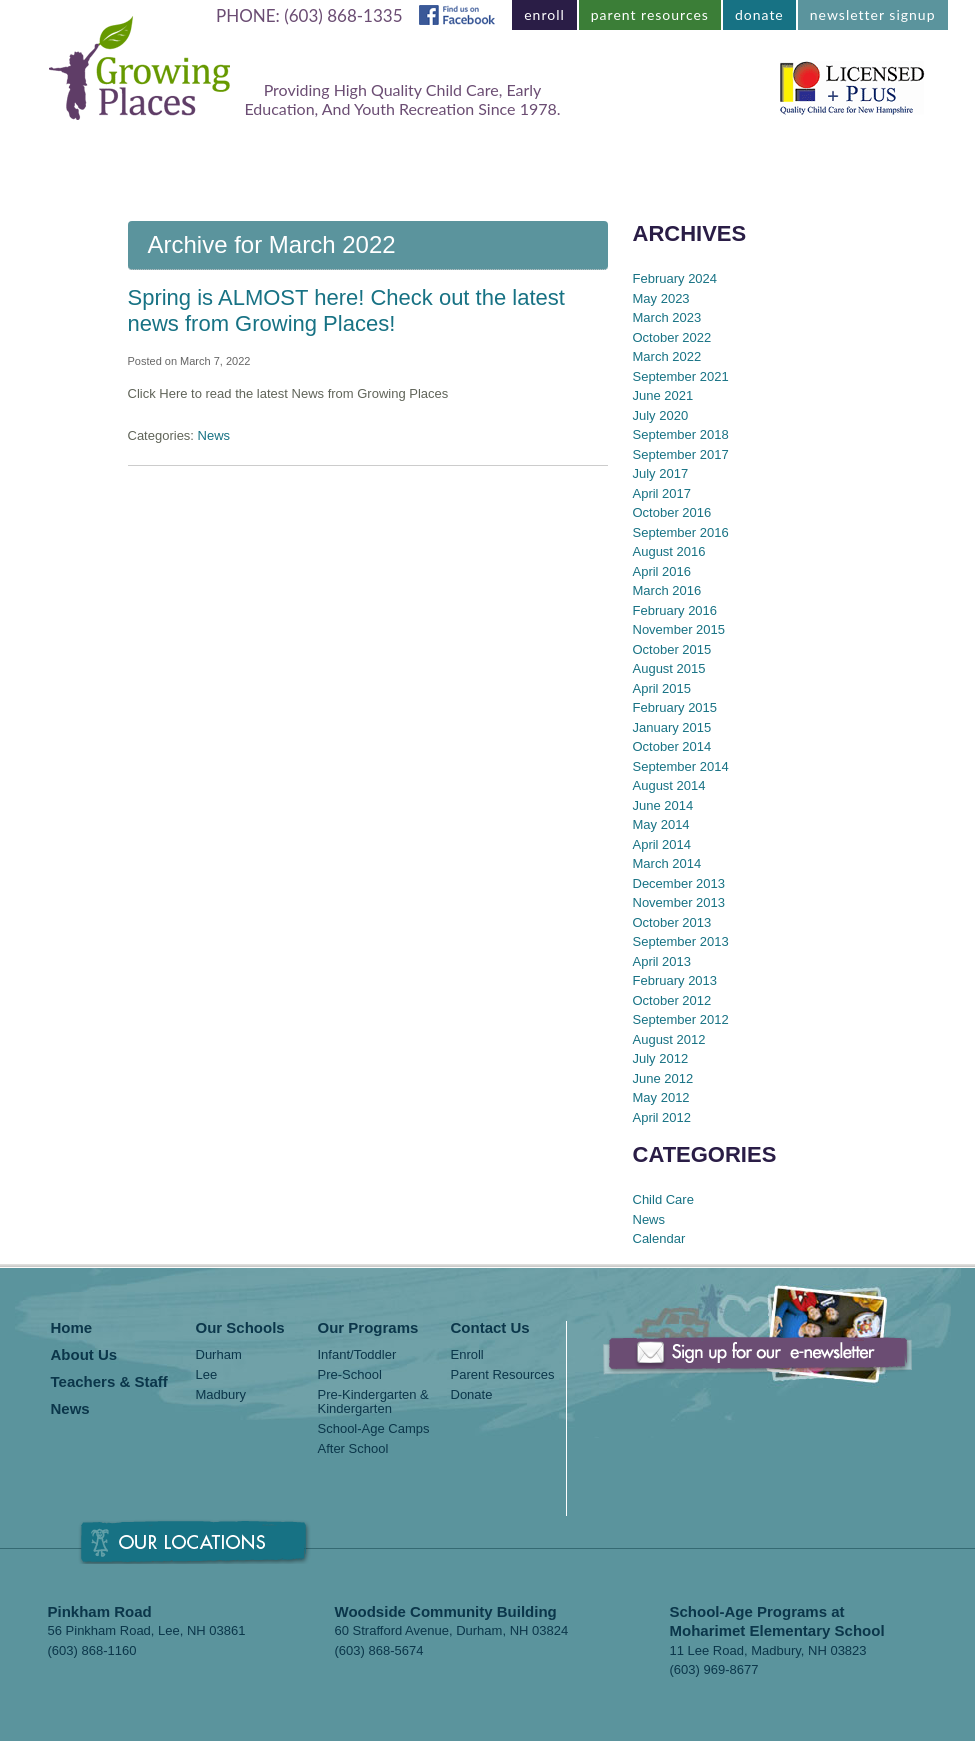 This screenshot has height=1741, width=975. I want to click on parent resources, so click(650, 14).